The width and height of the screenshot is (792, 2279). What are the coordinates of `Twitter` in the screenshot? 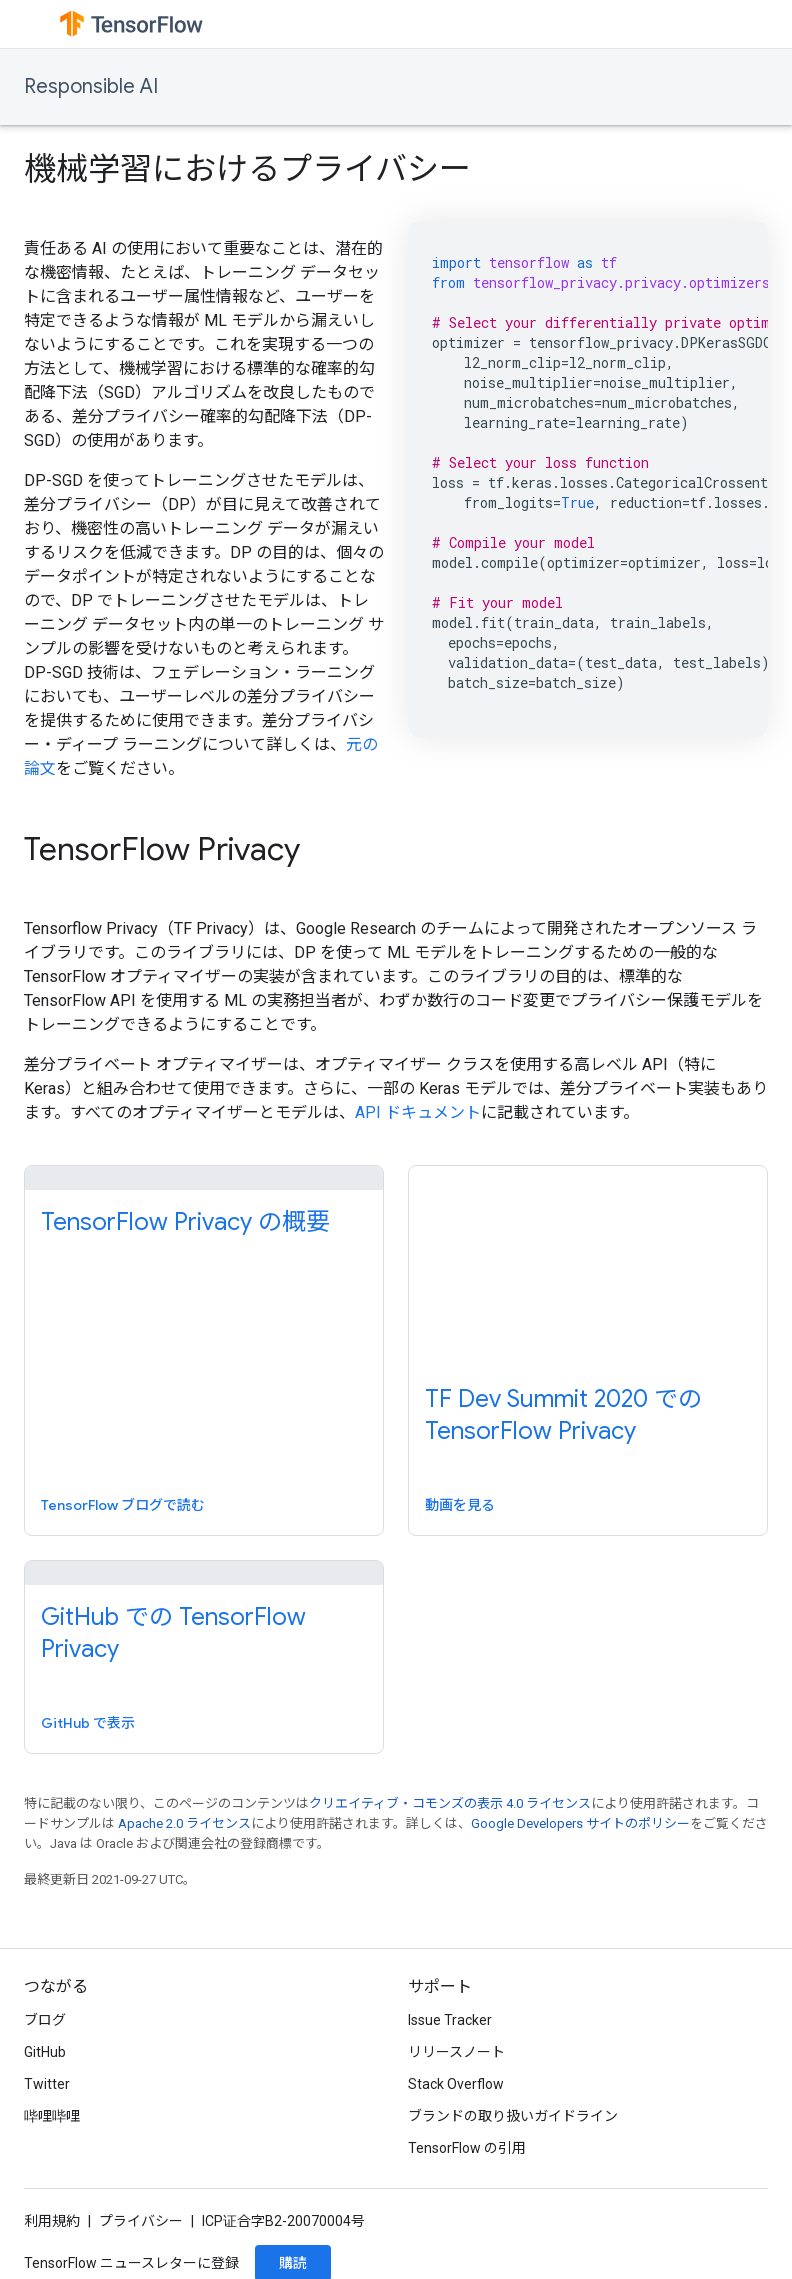 It's located at (47, 2084).